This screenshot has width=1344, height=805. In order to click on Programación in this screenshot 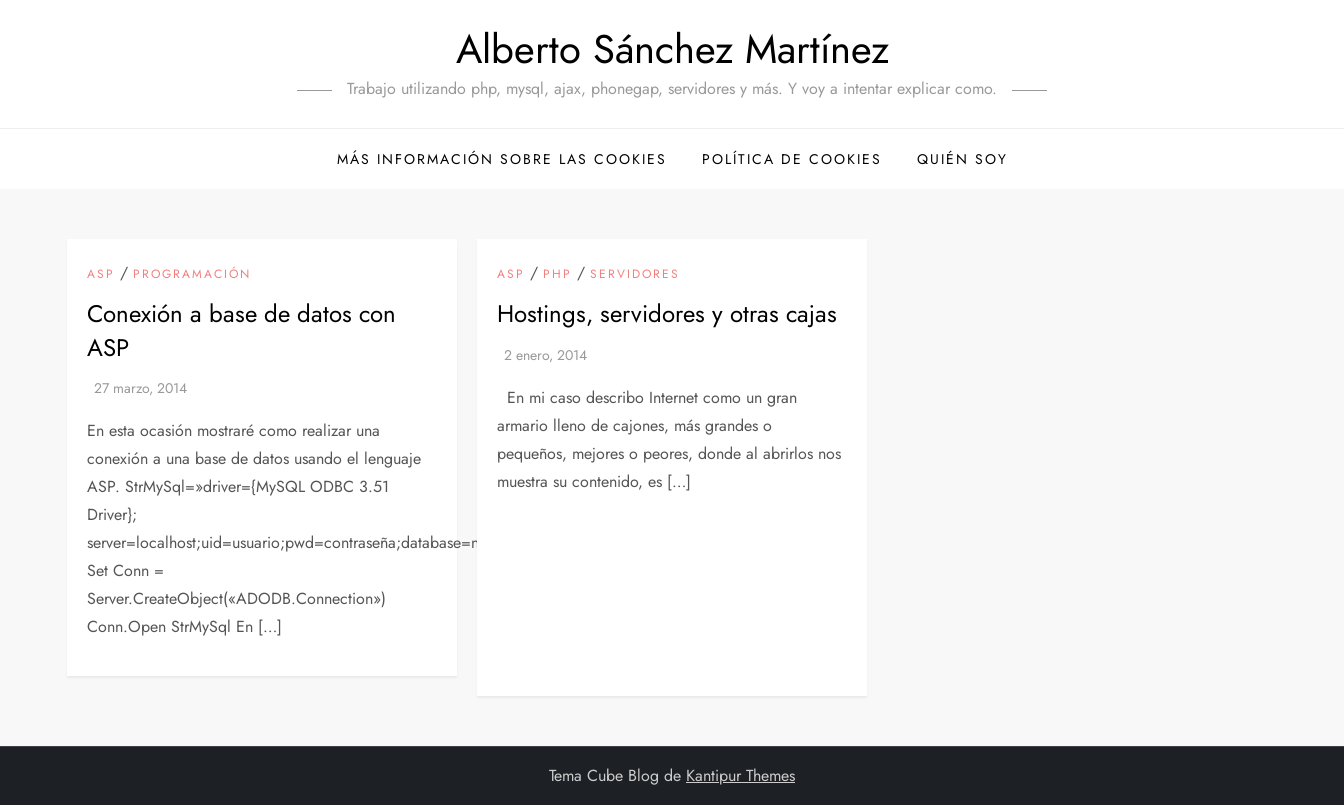, I will do `click(192, 275)`.